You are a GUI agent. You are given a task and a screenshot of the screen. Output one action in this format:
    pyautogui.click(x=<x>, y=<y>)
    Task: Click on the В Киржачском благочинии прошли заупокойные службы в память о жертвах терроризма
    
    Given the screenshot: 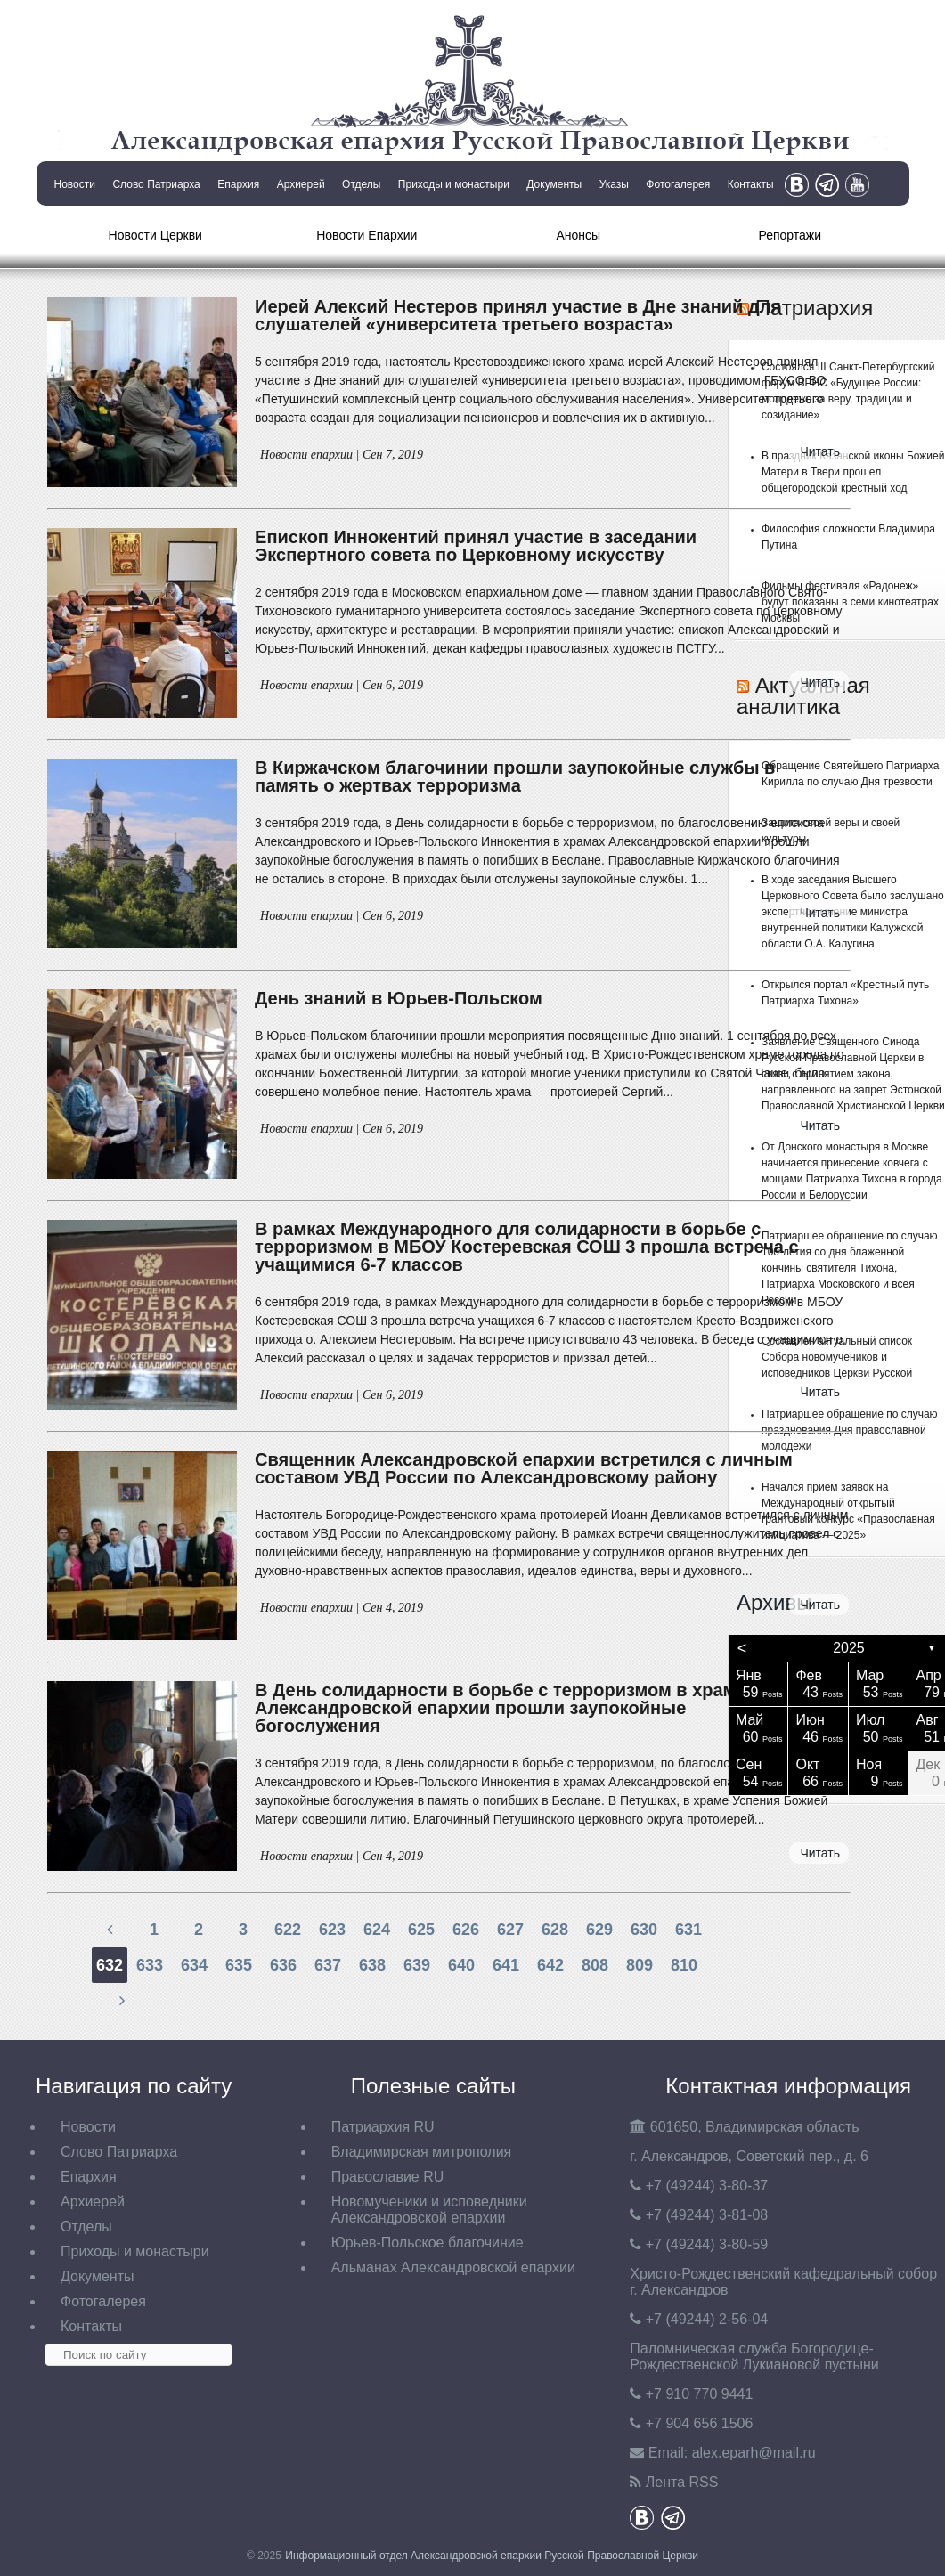 What is the action you would take?
    pyautogui.click(x=515, y=776)
    